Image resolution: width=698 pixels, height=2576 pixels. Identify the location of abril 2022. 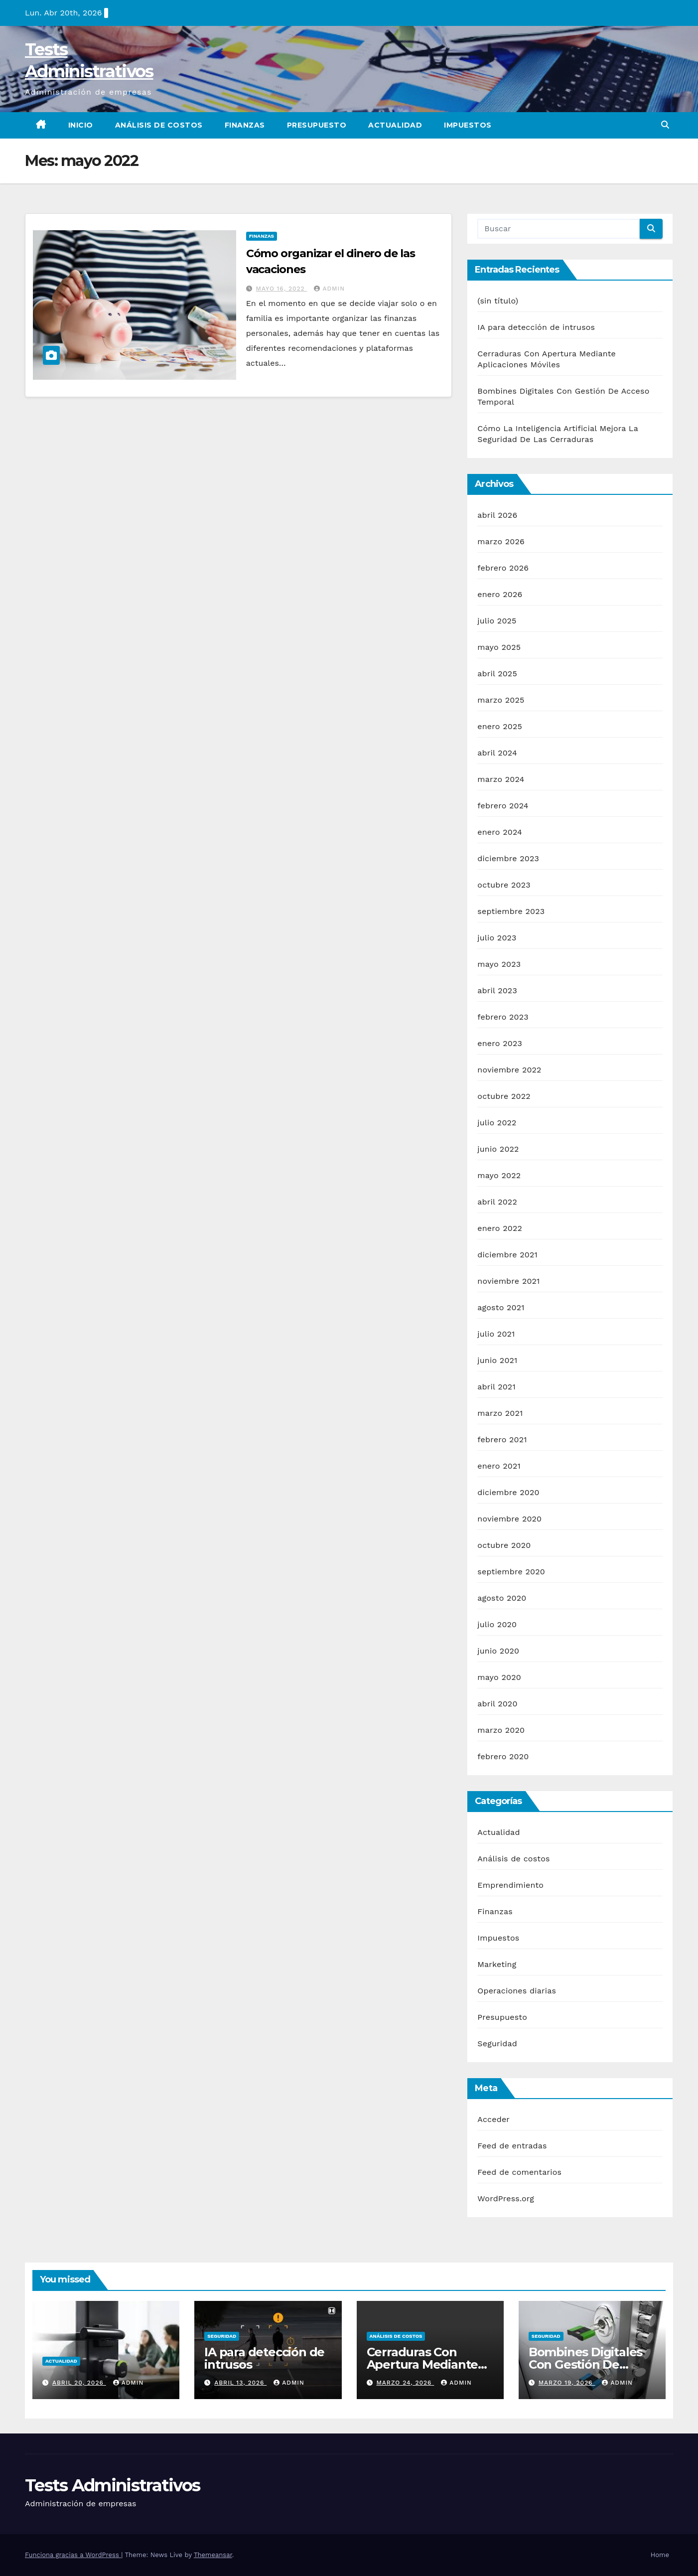
(497, 1202).